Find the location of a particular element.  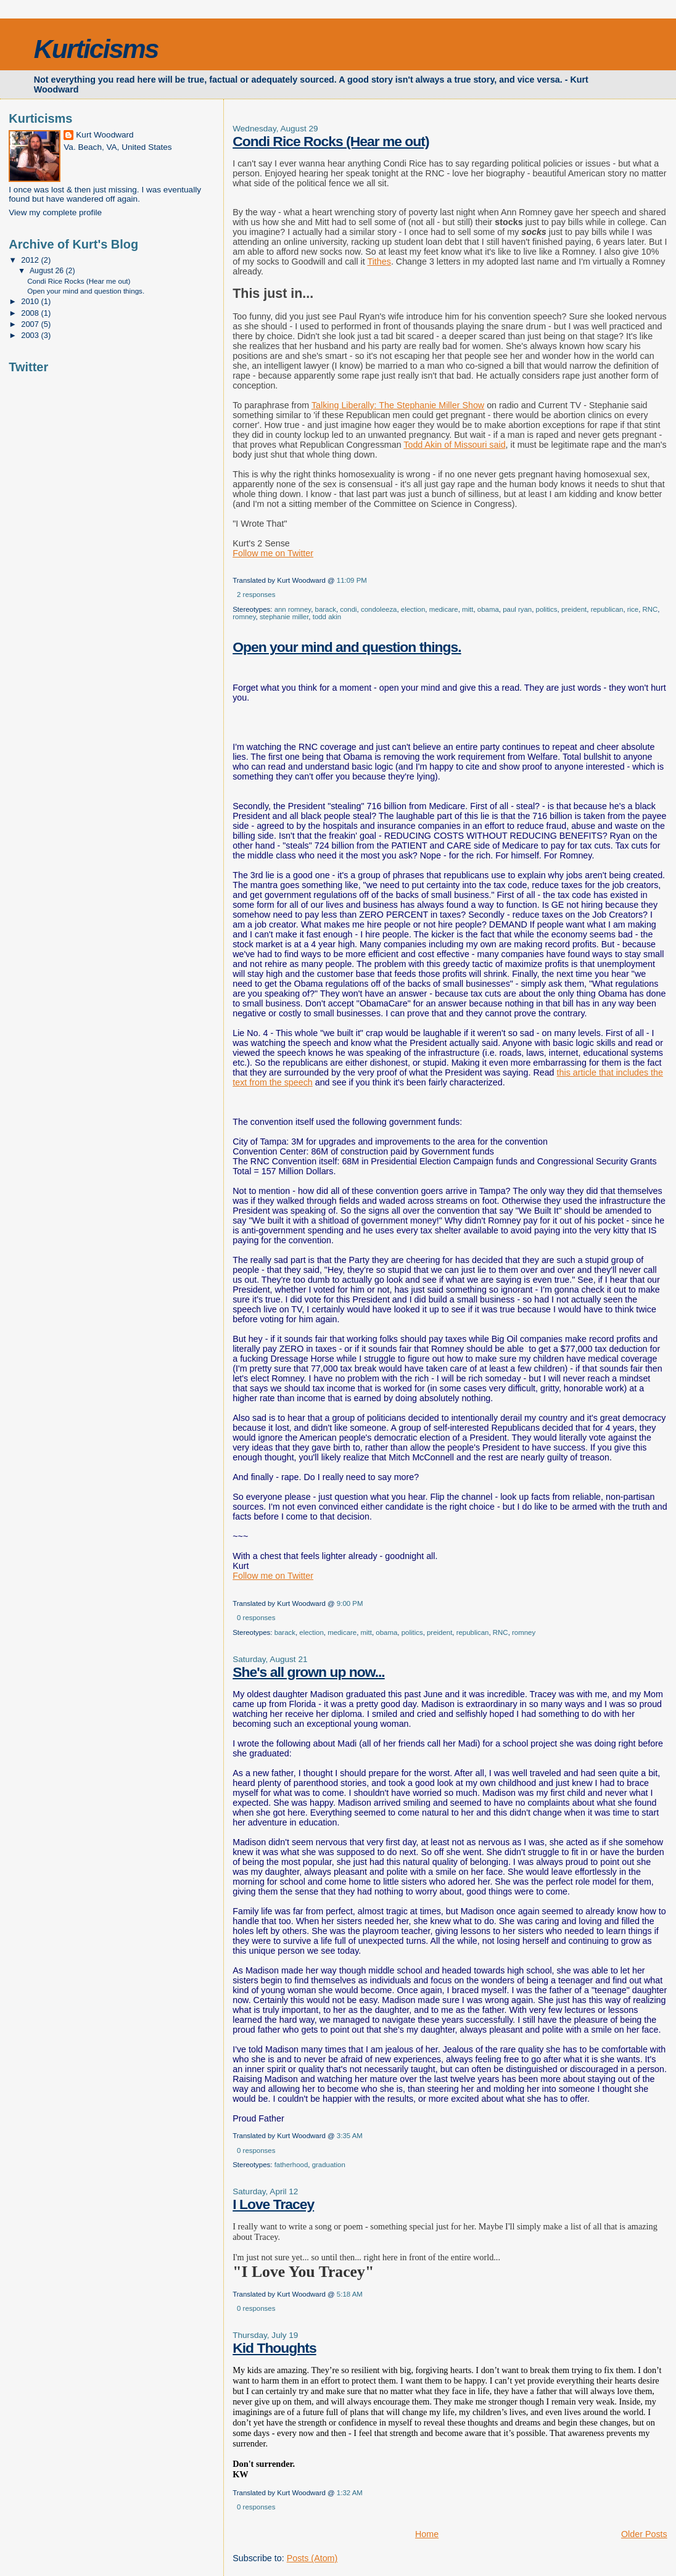

1:32 AM is located at coordinates (350, 2492).